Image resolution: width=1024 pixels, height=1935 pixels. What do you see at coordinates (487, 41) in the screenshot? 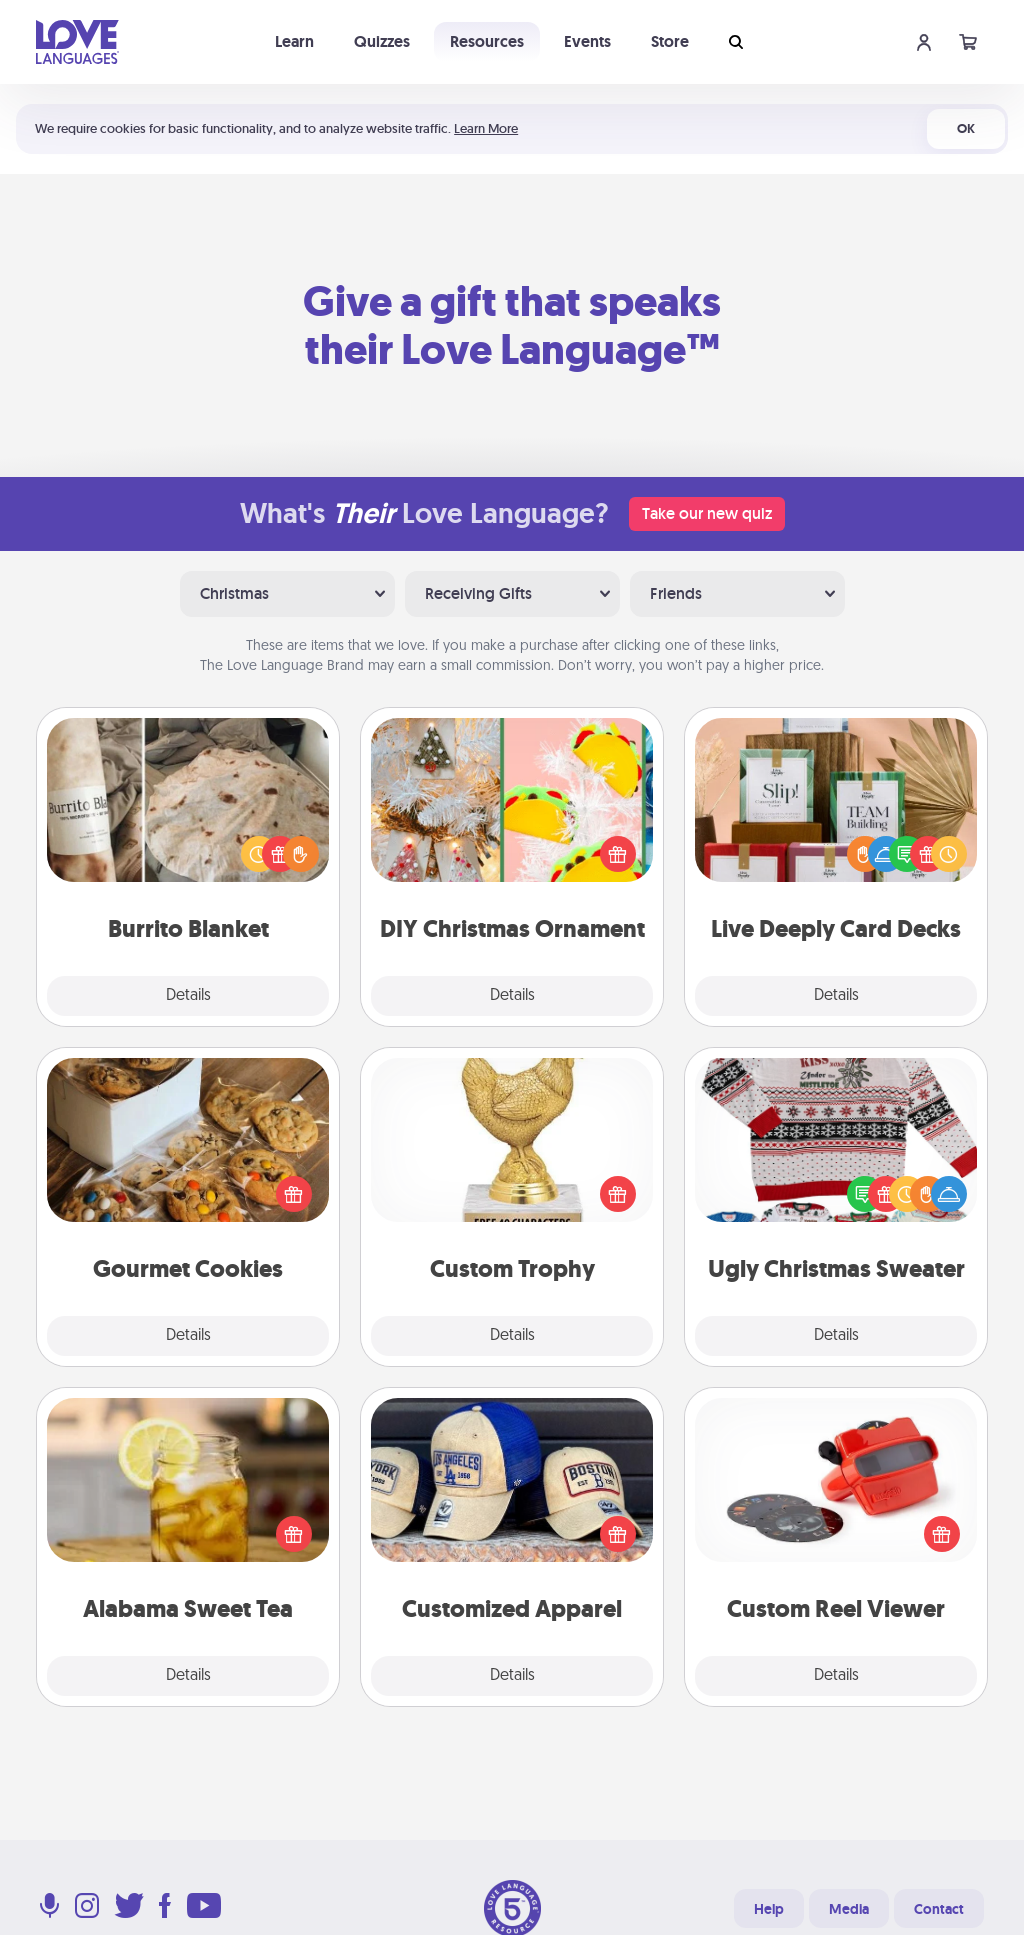
I see `Resources` at bounding box center [487, 41].